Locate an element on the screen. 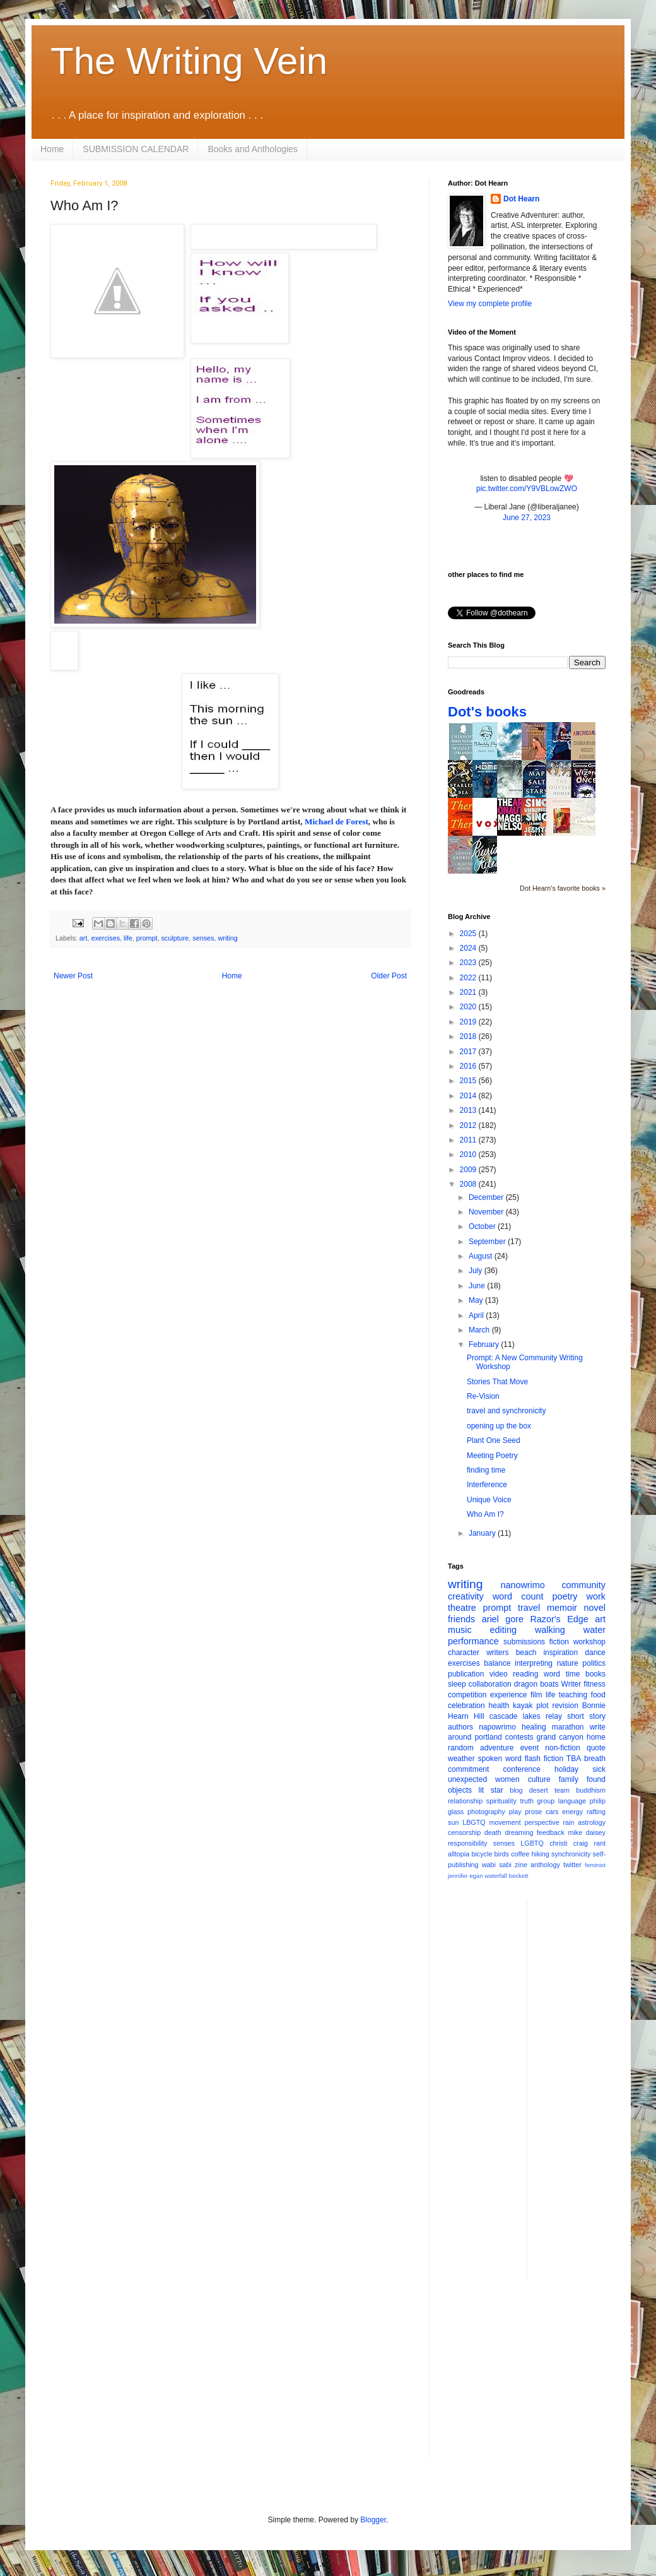 The width and height of the screenshot is (656, 2576). April is located at coordinates (477, 1315).